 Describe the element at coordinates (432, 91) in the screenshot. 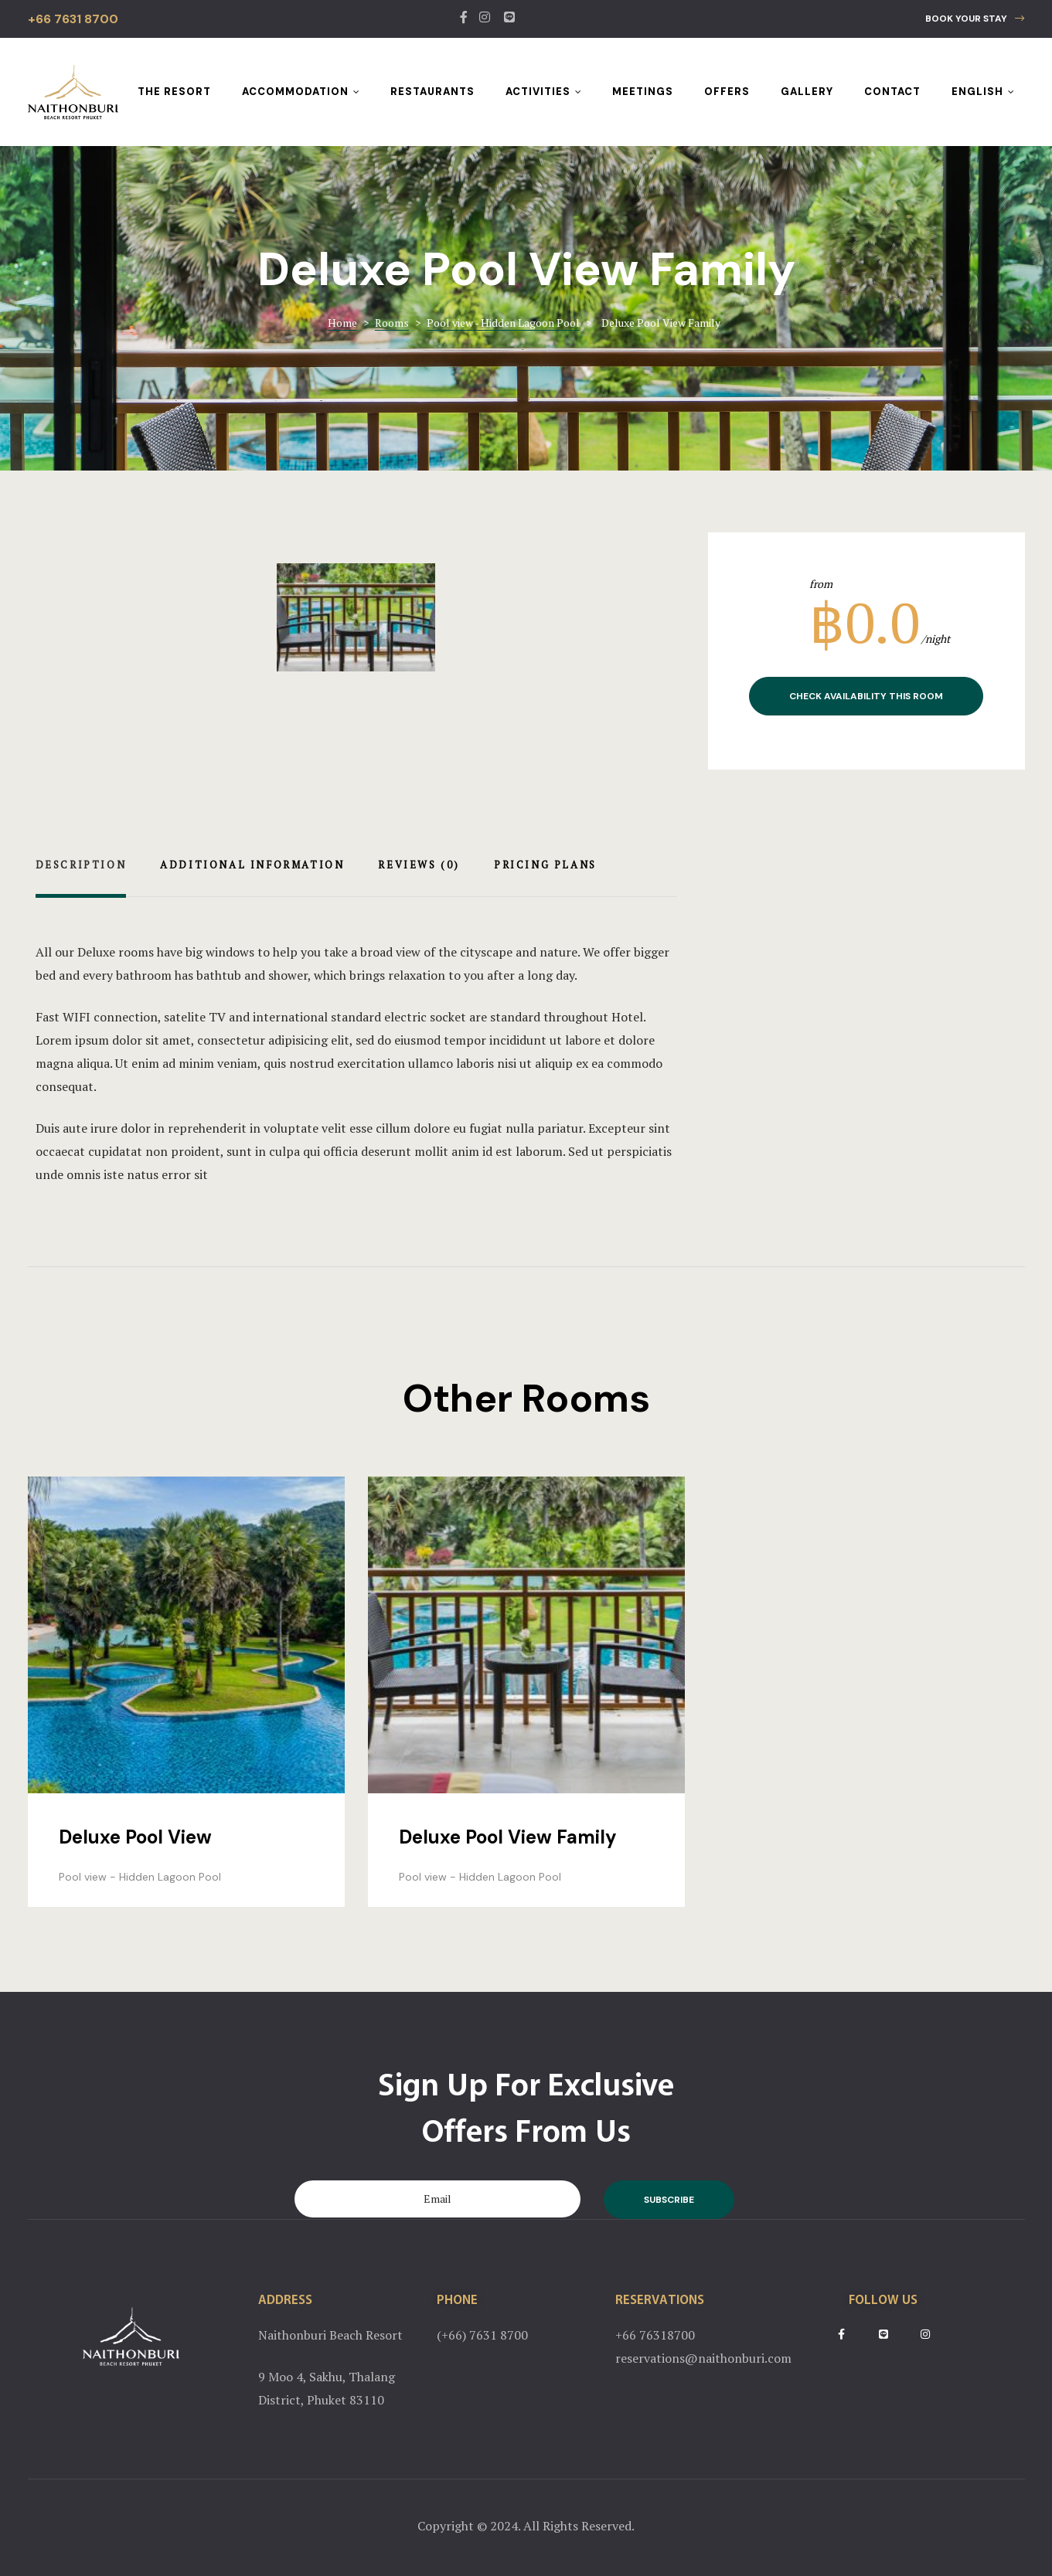

I see `Restaurants` at that location.